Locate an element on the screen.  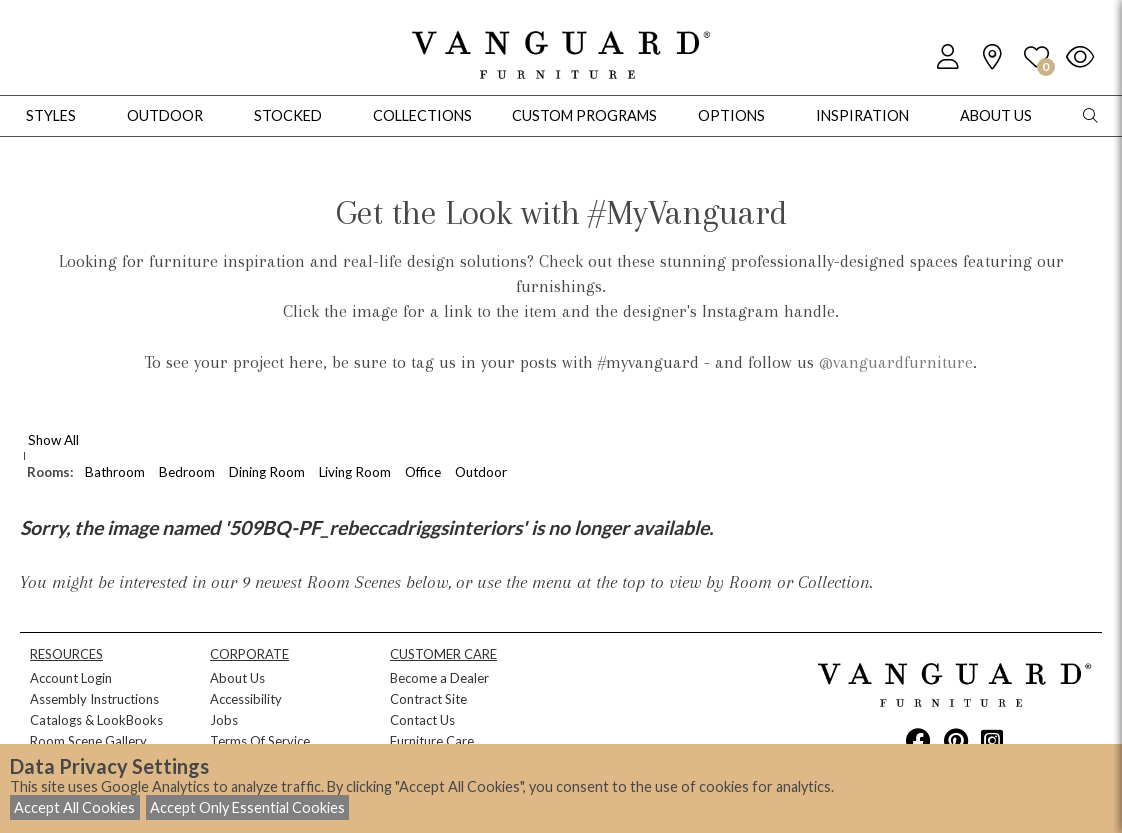
Catalogs & LookBooks is located at coordinates (96, 720).